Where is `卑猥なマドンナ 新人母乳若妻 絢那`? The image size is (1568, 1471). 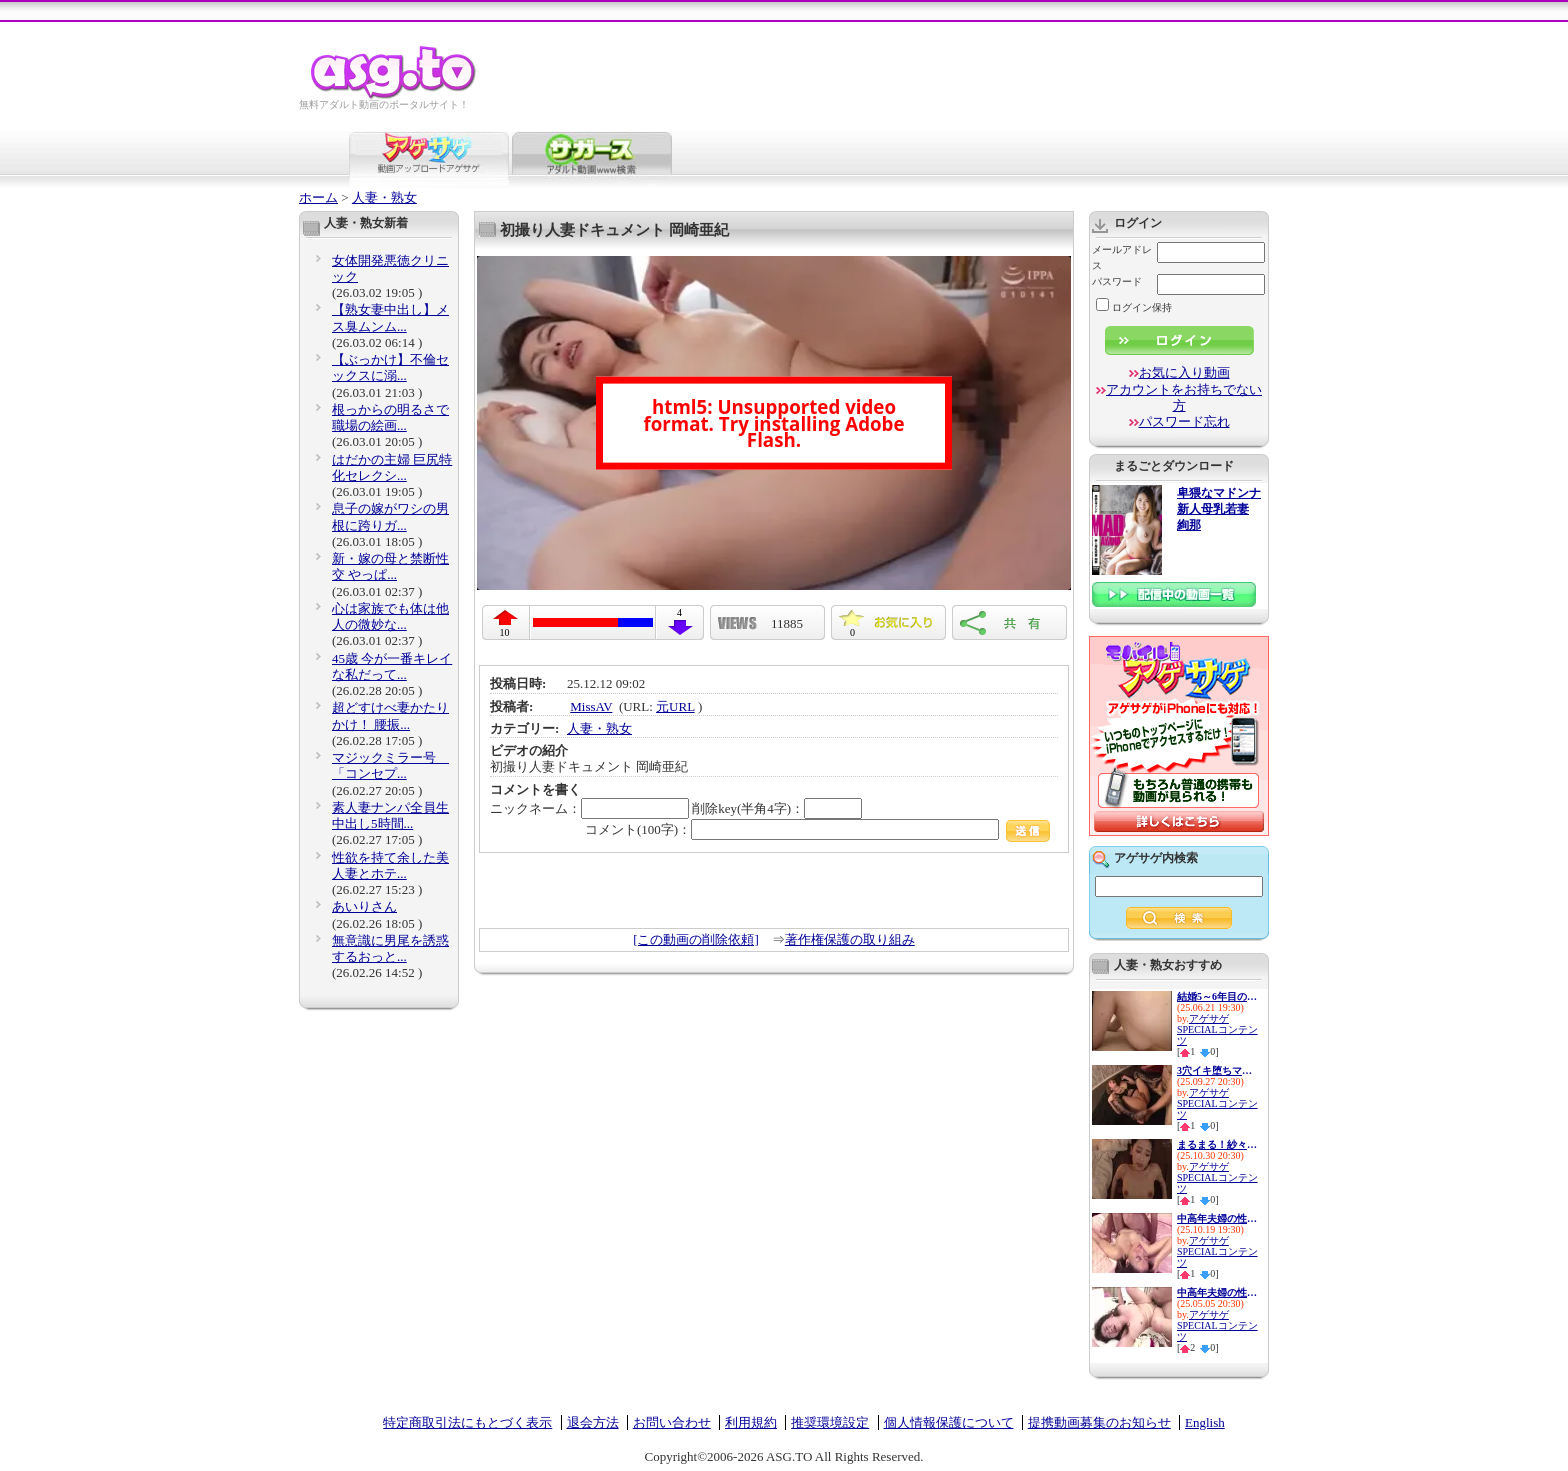
卑猥なマドンナ 新人母乳若妻 絢那 is located at coordinates (1219, 509).